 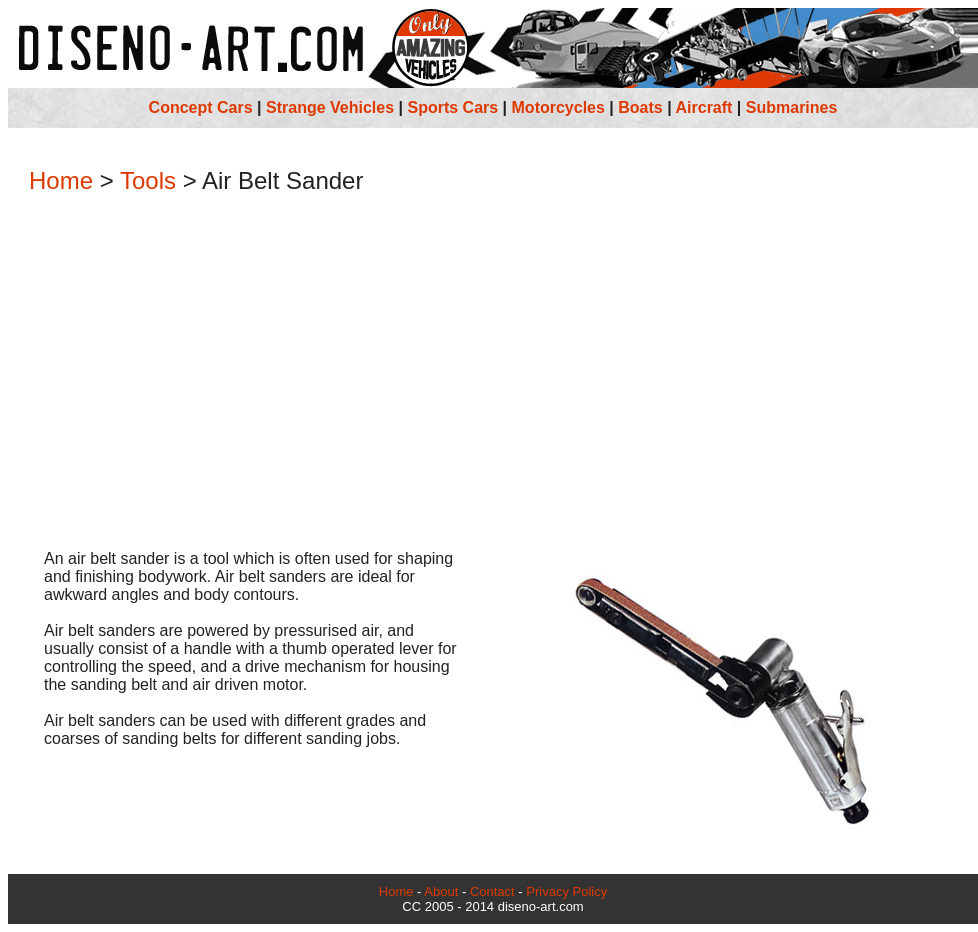 I want to click on Motorcycles, so click(x=558, y=107).